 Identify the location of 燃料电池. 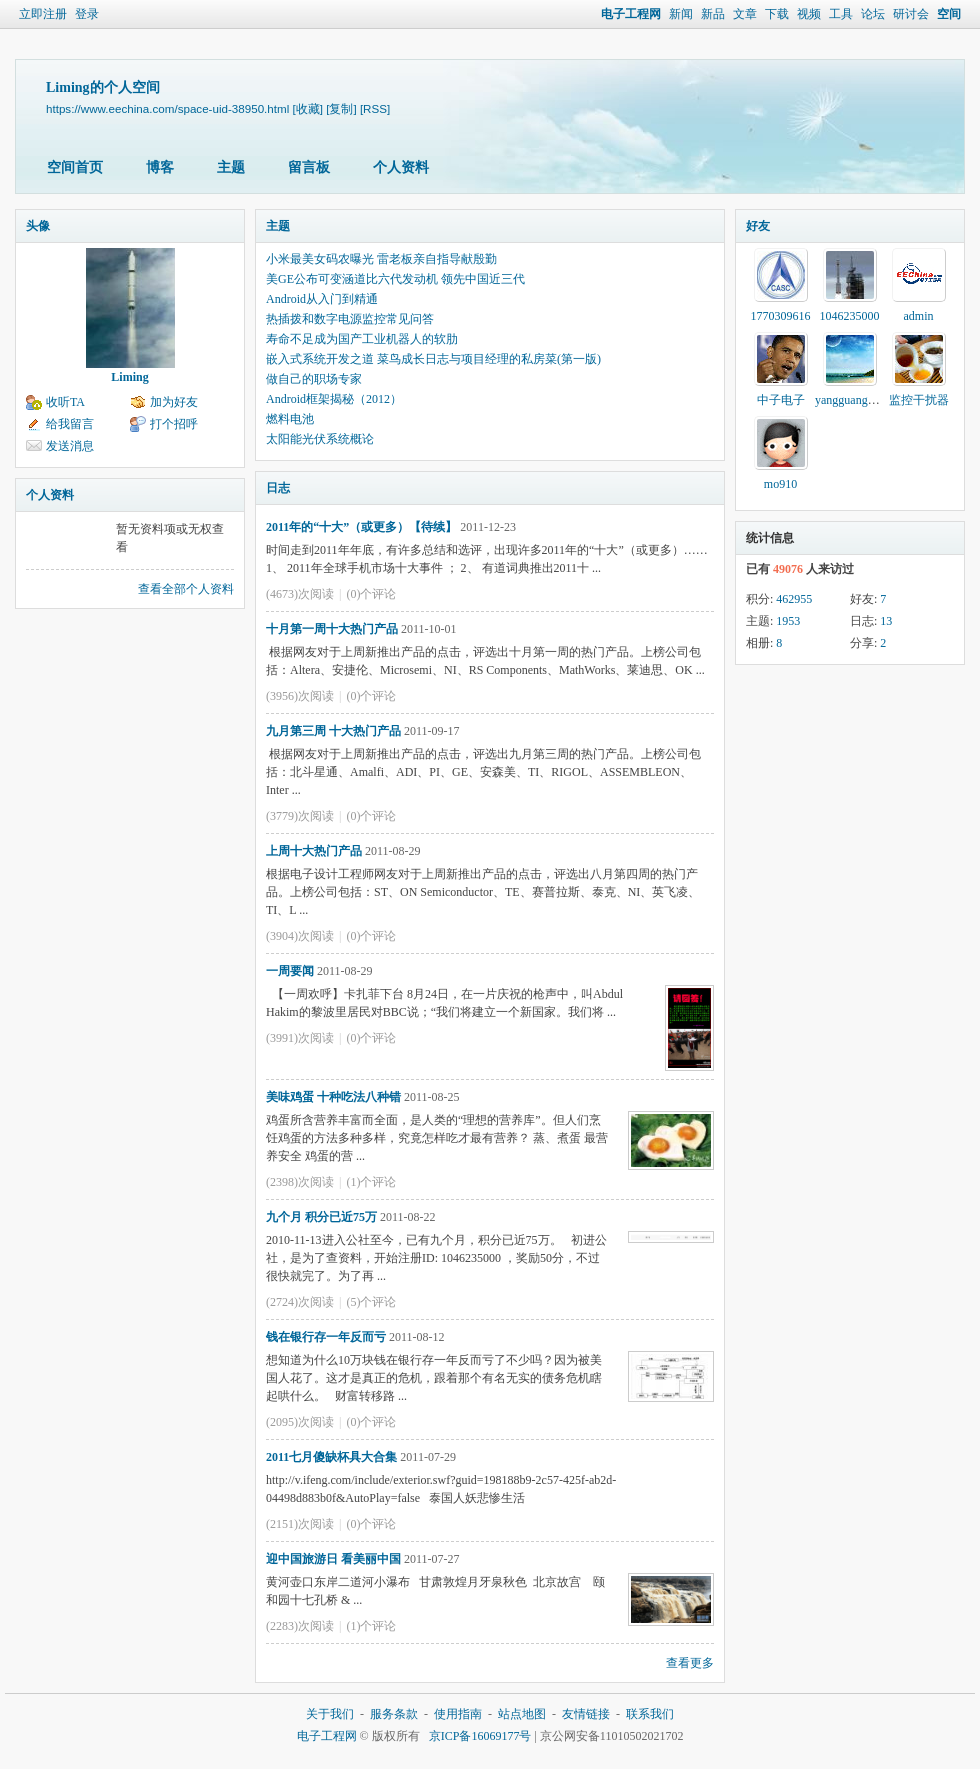
(290, 419).